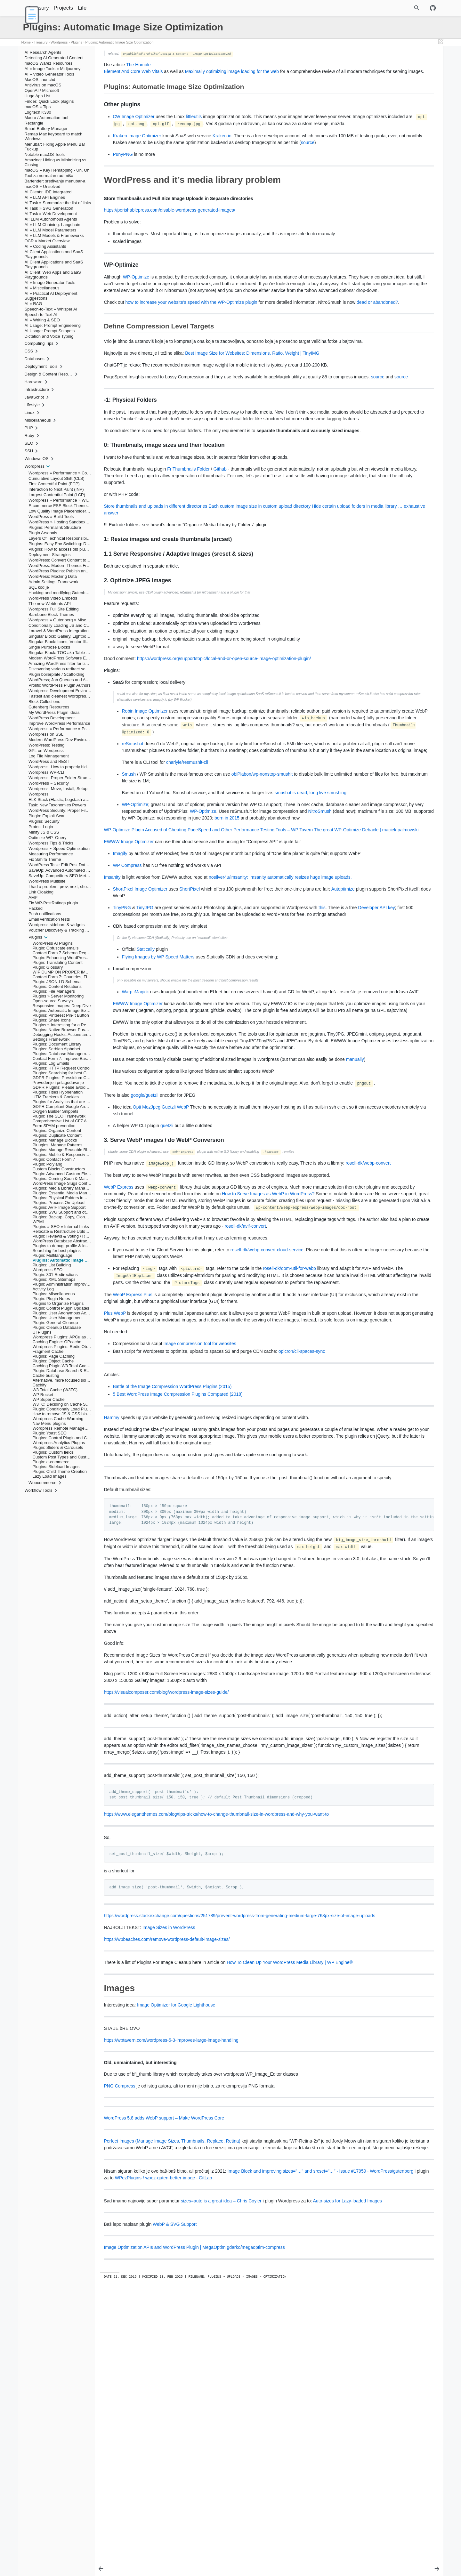 The height and width of the screenshot is (2576, 461). What do you see at coordinates (122, 1028) in the screenshot?
I see `TinyPNG` at bounding box center [122, 1028].